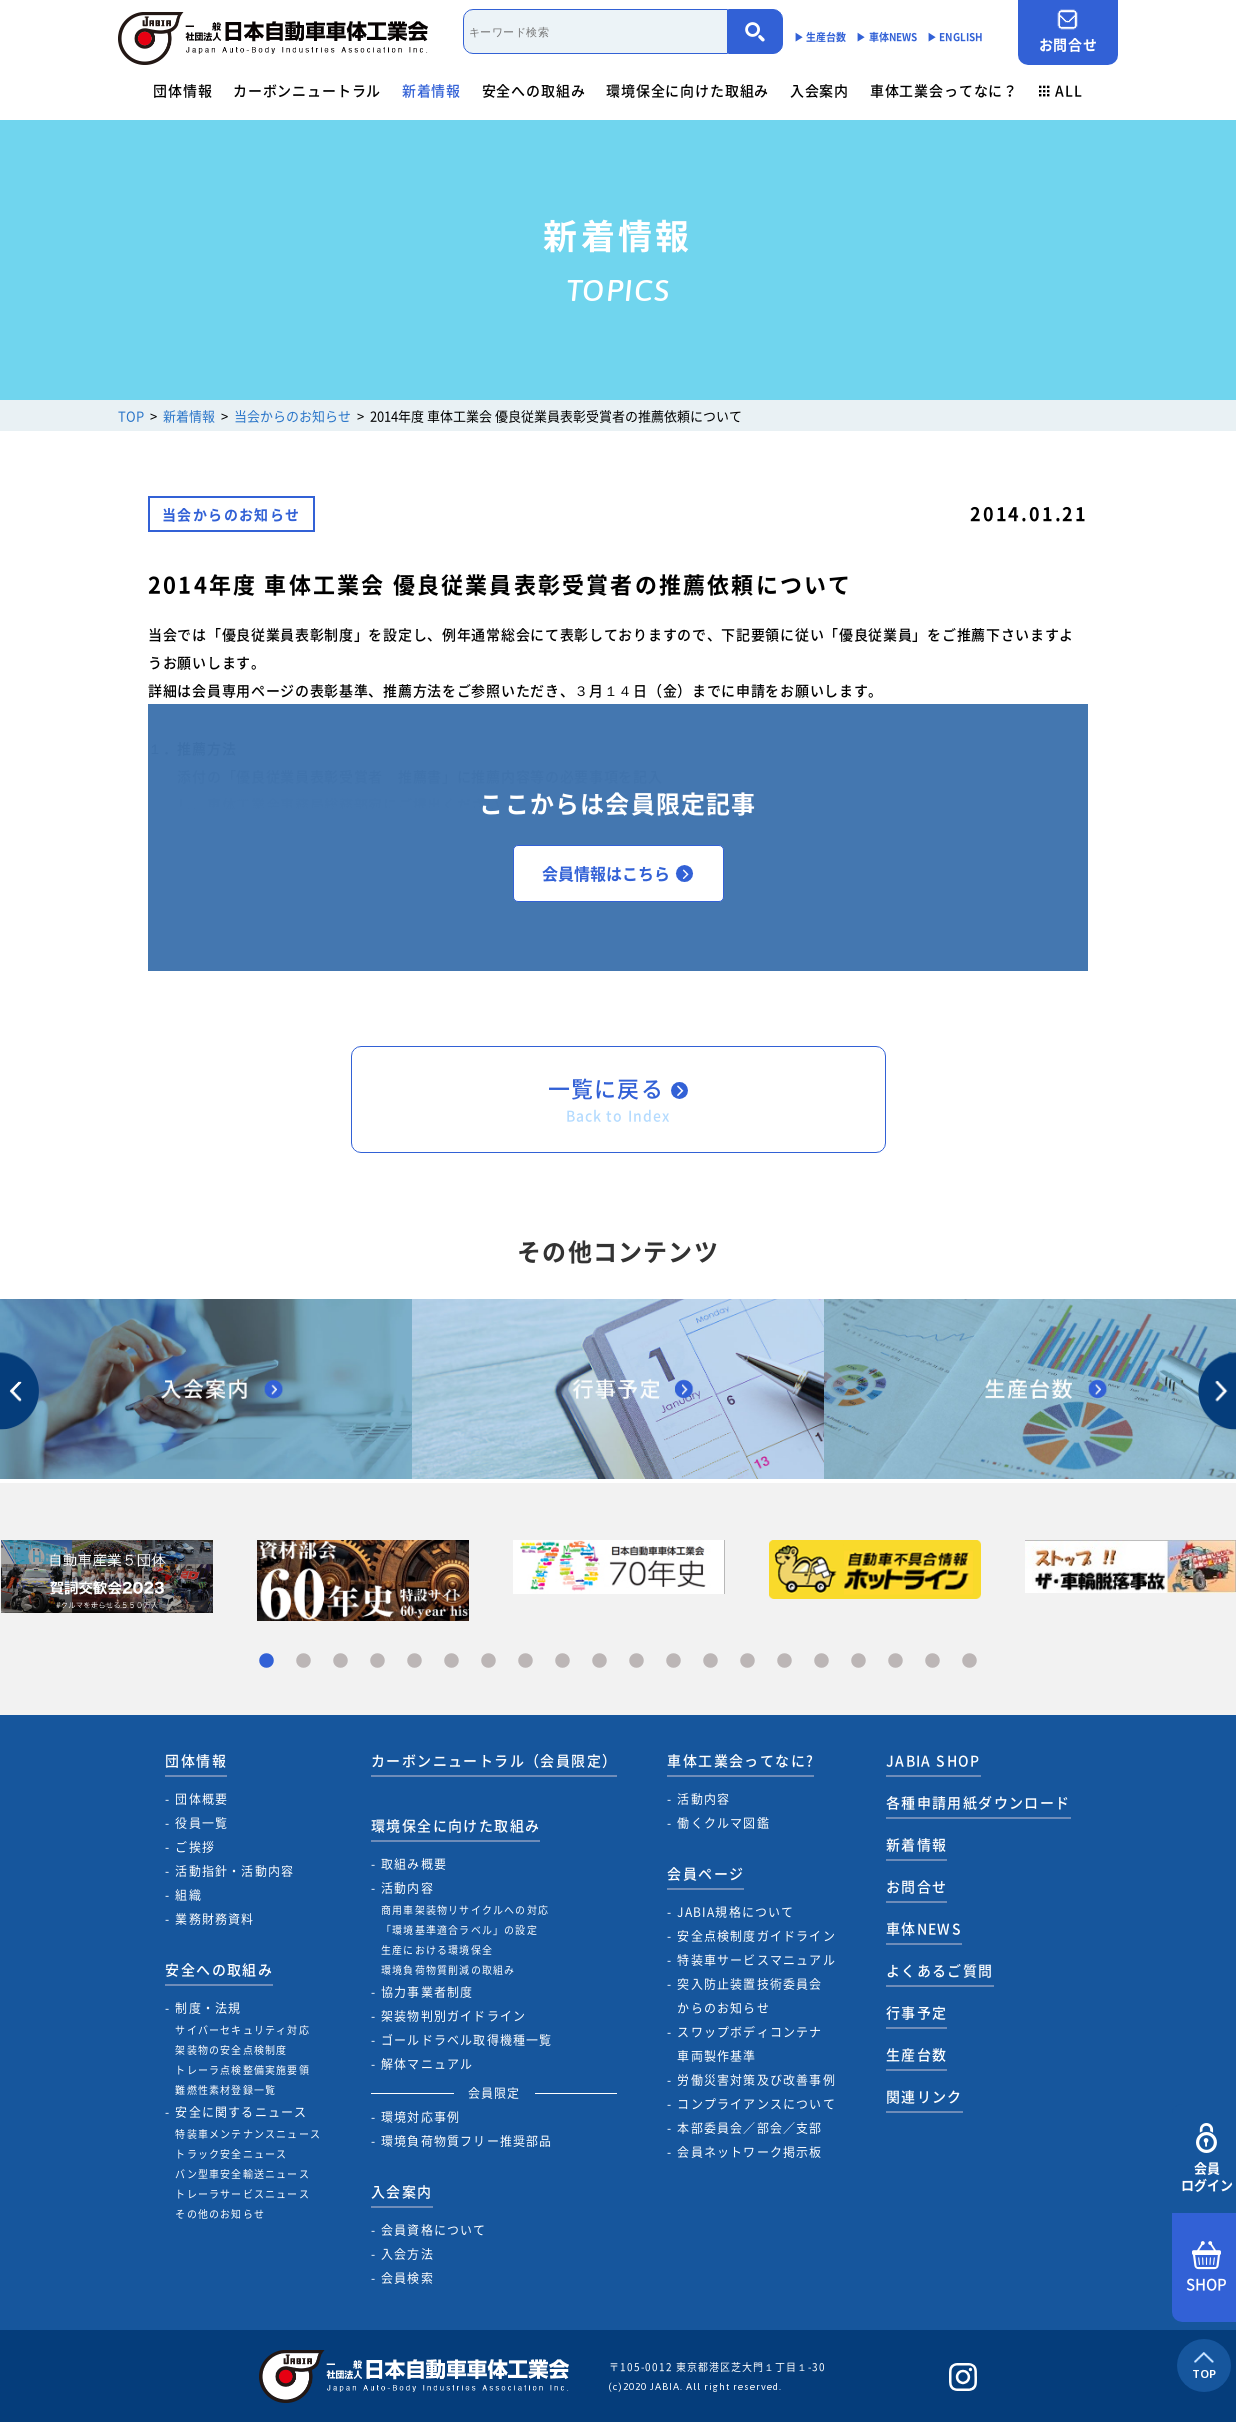 The width and height of the screenshot is (1236, 2422). Describe the element at coordinates (617, 873) in the screenshot. I see `会員情報はこちら` at that location.